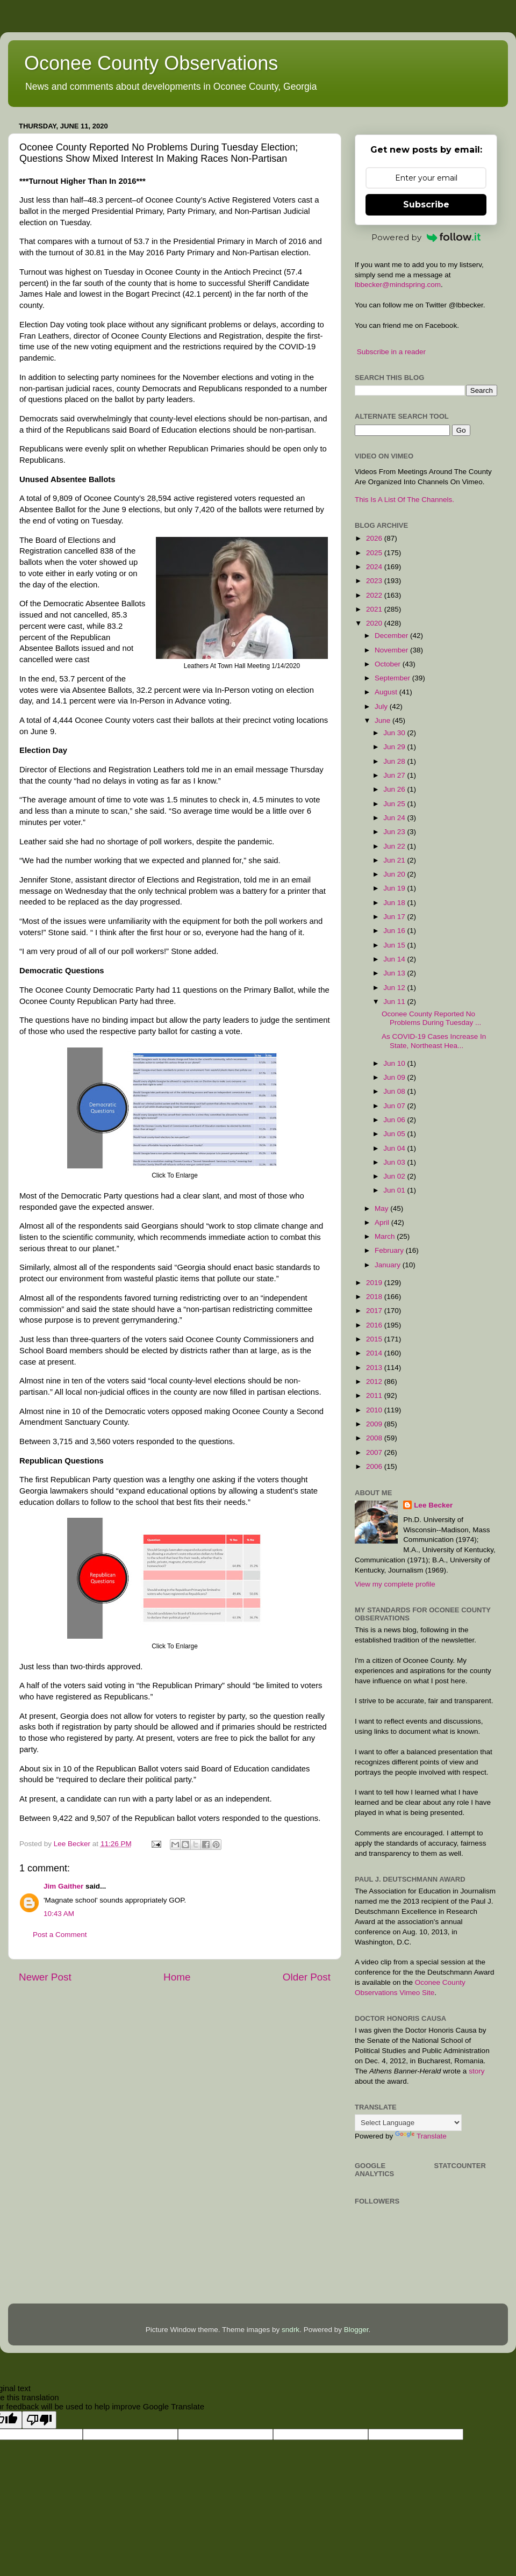 The height and width of the screenshot is (2576, 516). Describe the element at coordinates (395, 931) in the screenshot. I see `Jun 16` at that location.